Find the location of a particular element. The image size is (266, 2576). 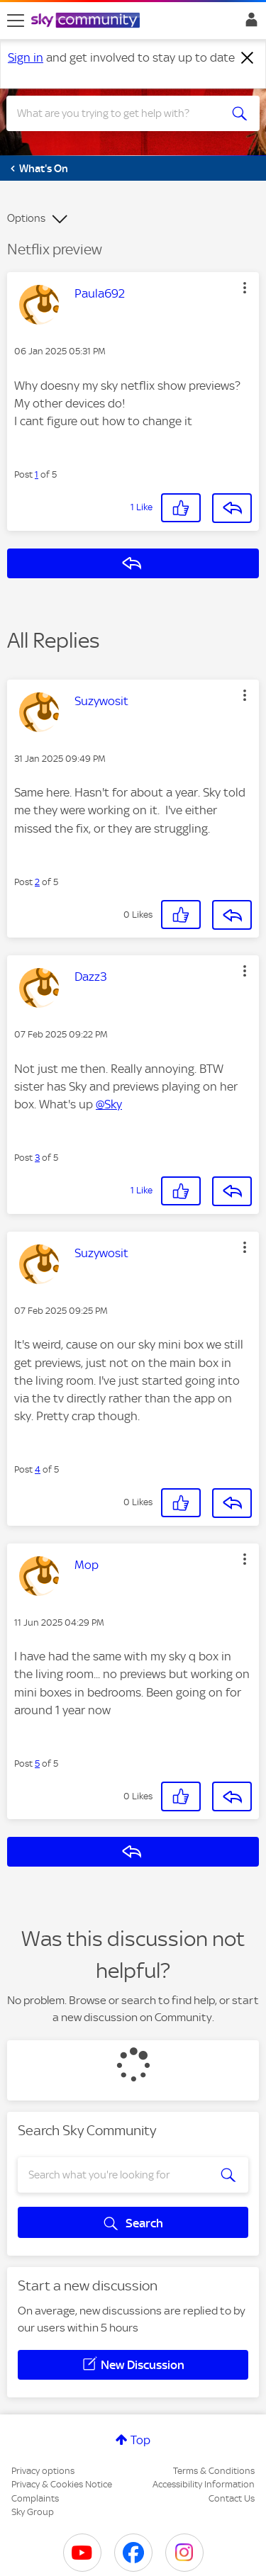

[site navigation] is located at coordinates (15, 20).